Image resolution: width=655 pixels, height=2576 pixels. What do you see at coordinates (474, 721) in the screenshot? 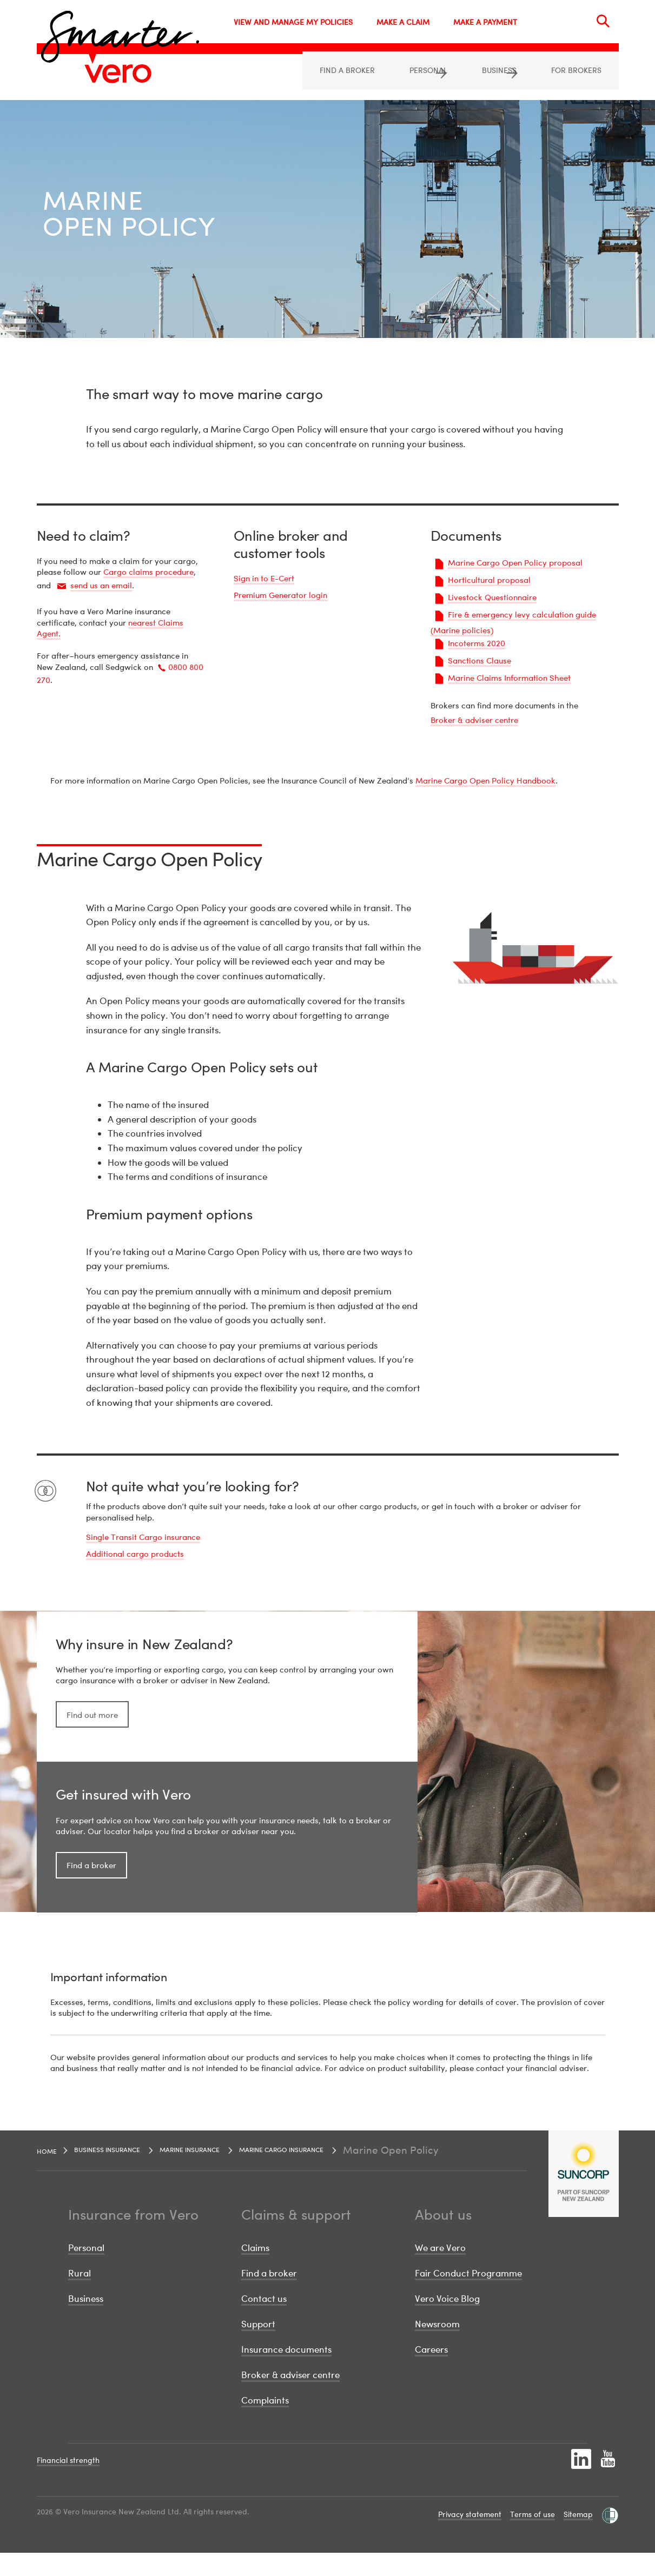
I see `Broker & adviser centre` at bounding box center [474, 721].